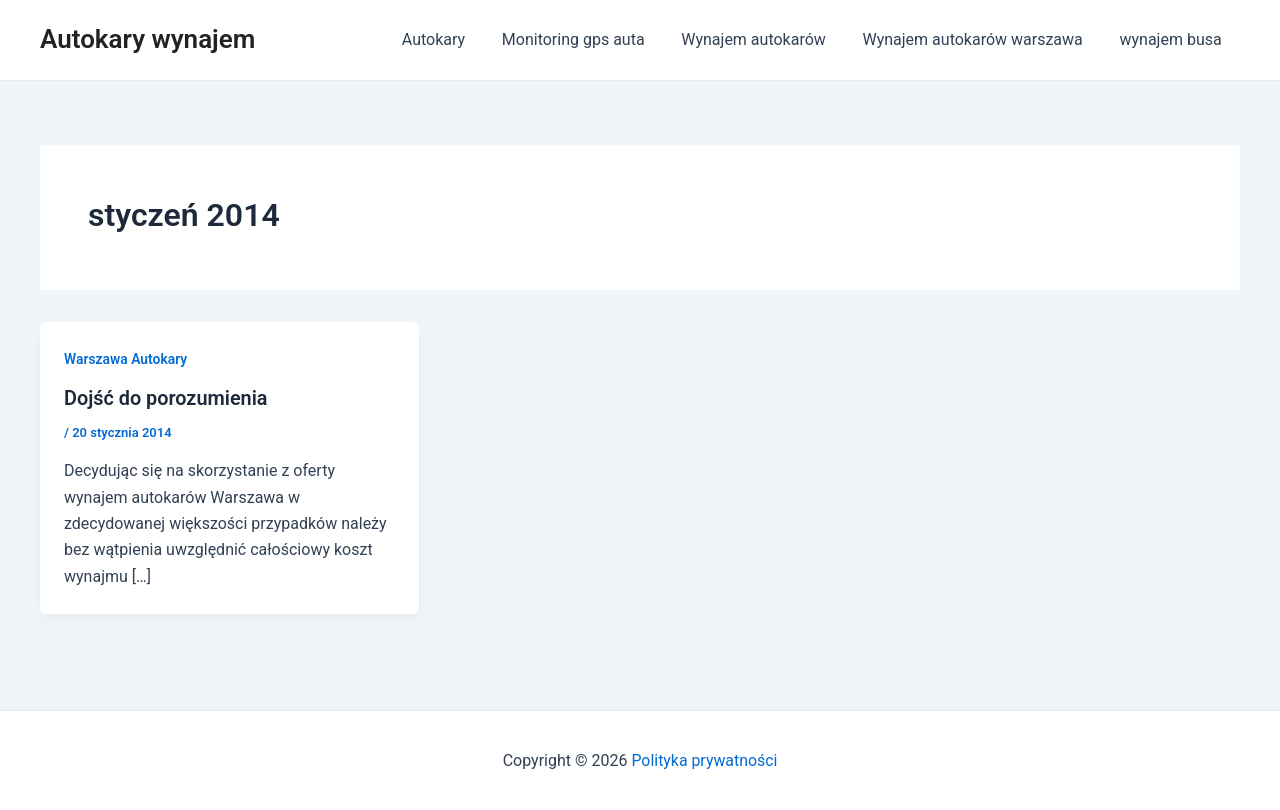 This screenshot has height=810, width=1280. I want to click on Wynajem autokarów, so click(765, 39).